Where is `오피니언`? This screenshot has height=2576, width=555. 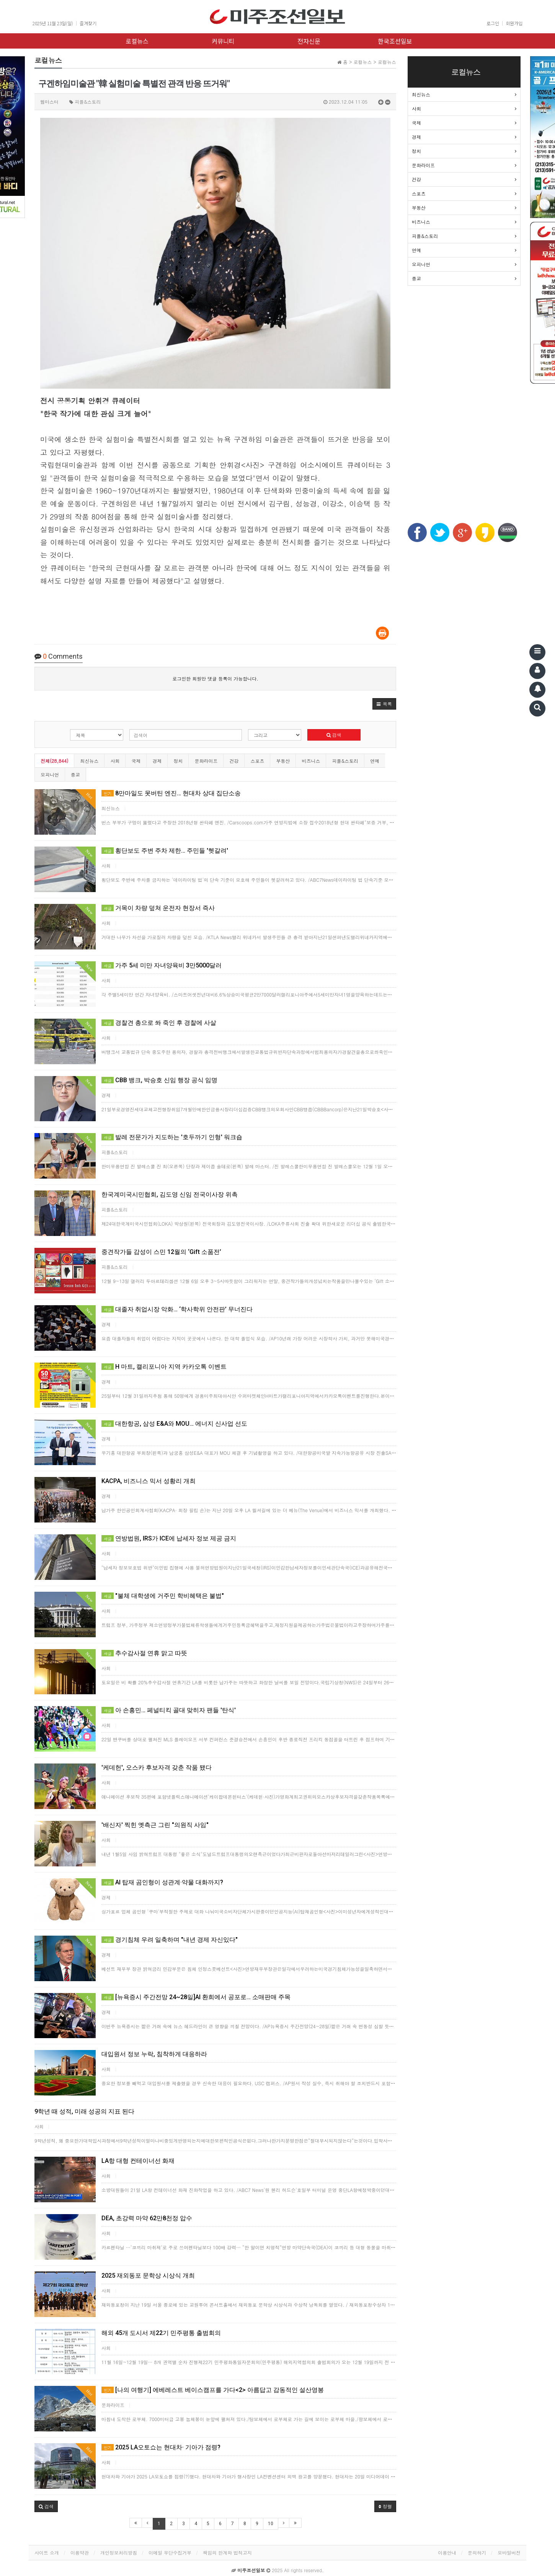 오피니언 is located at coordinates (50, 774).